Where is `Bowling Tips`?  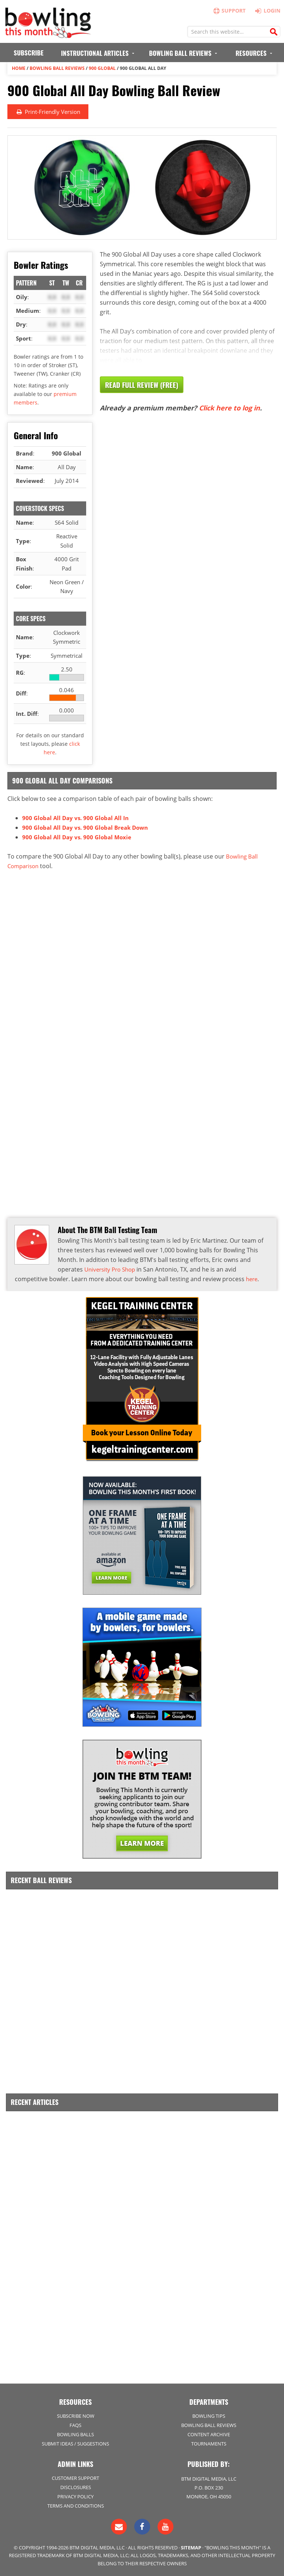
Bowling Tips is located at coordinates (208, 2415).